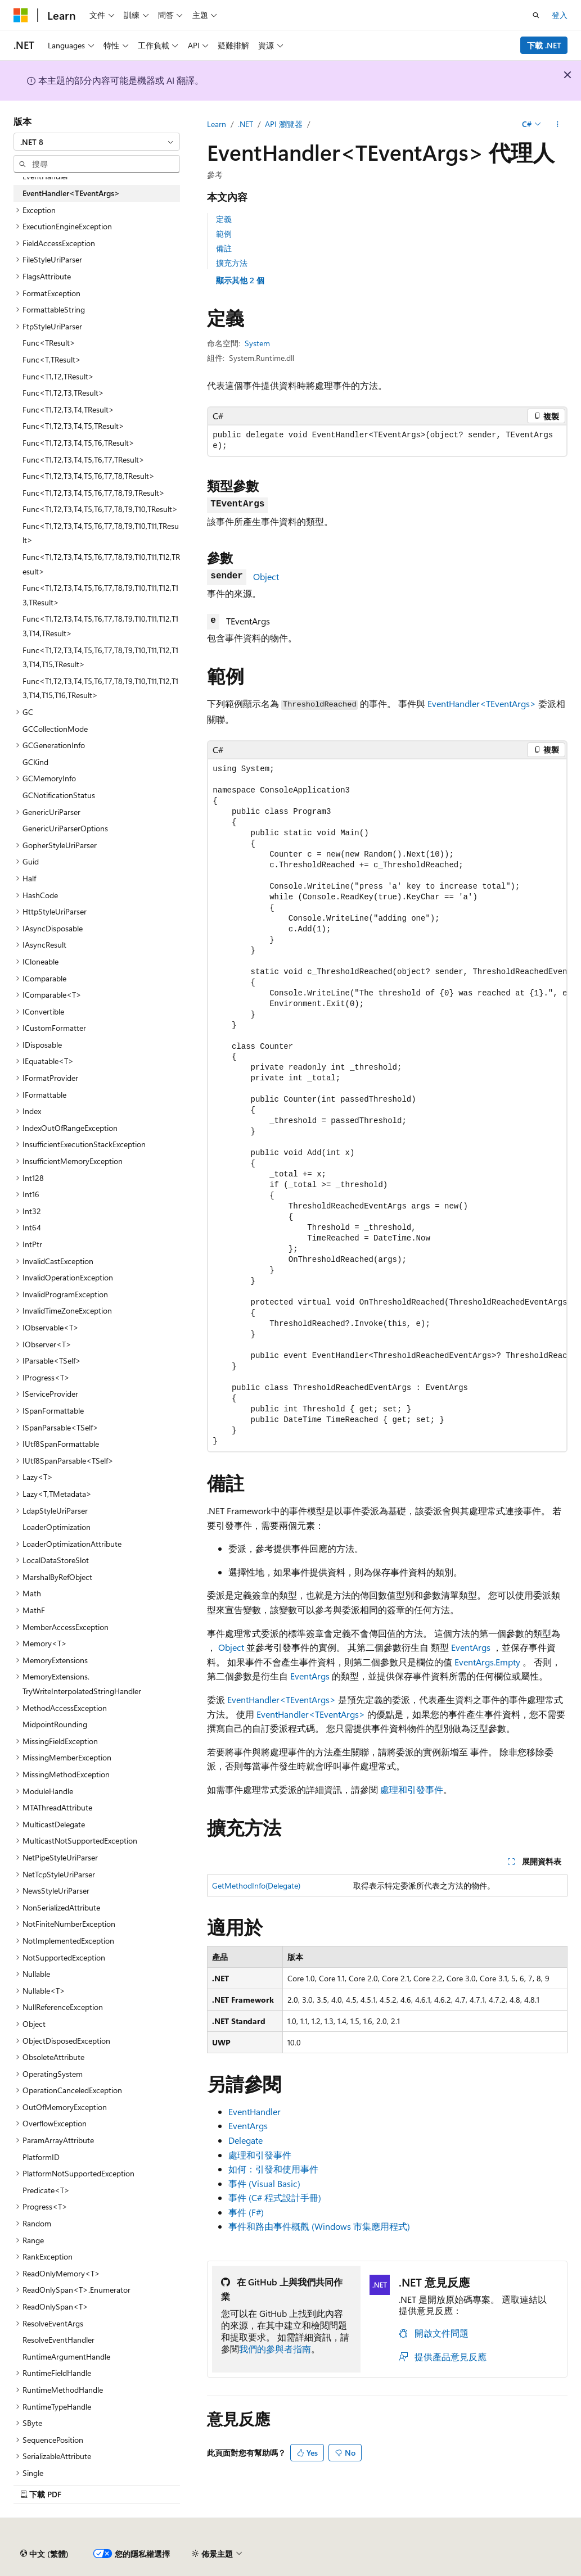  What do you see at coordinates (470, 1647) in the screenshot?
I see `EventArgs` at bounding box center [470, 1647].